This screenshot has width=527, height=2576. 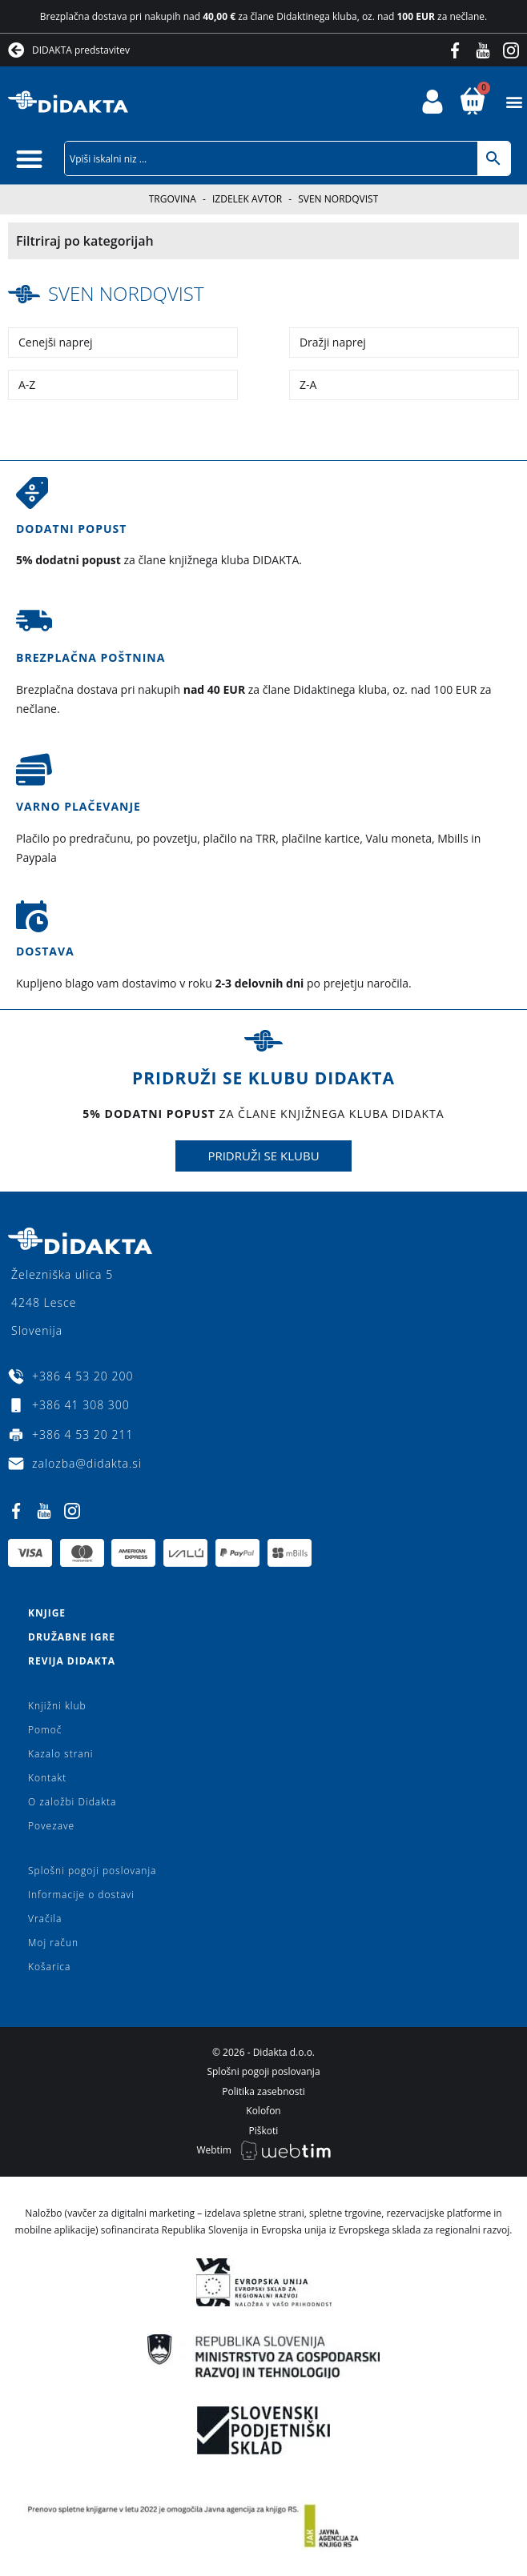 What do you see at coordinates (263, 2110) in the screenshot?
I see `Kolofon` at bounding box center [263, 2110].